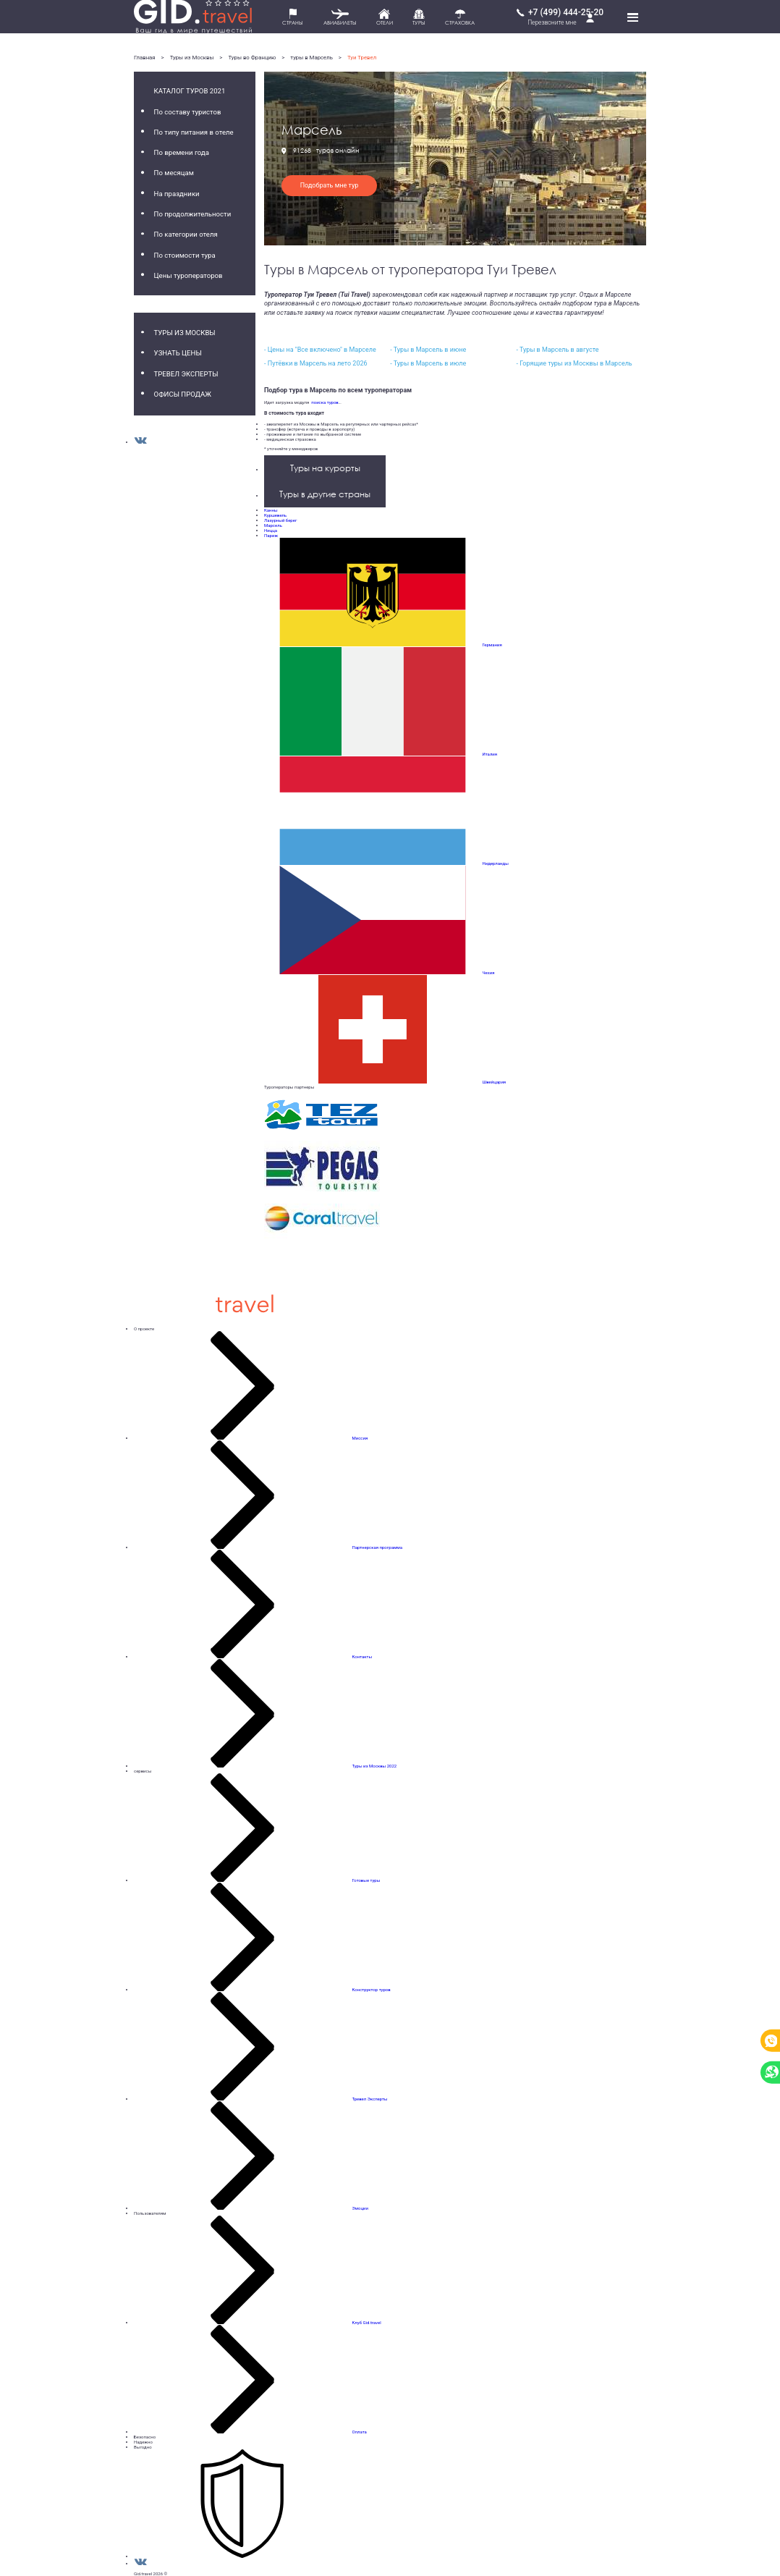 The height and width of the screenshot is (2576, 780). Describe the element at coordinates (187, 112) in the screenshot. I see `По составу туристов` at that location.